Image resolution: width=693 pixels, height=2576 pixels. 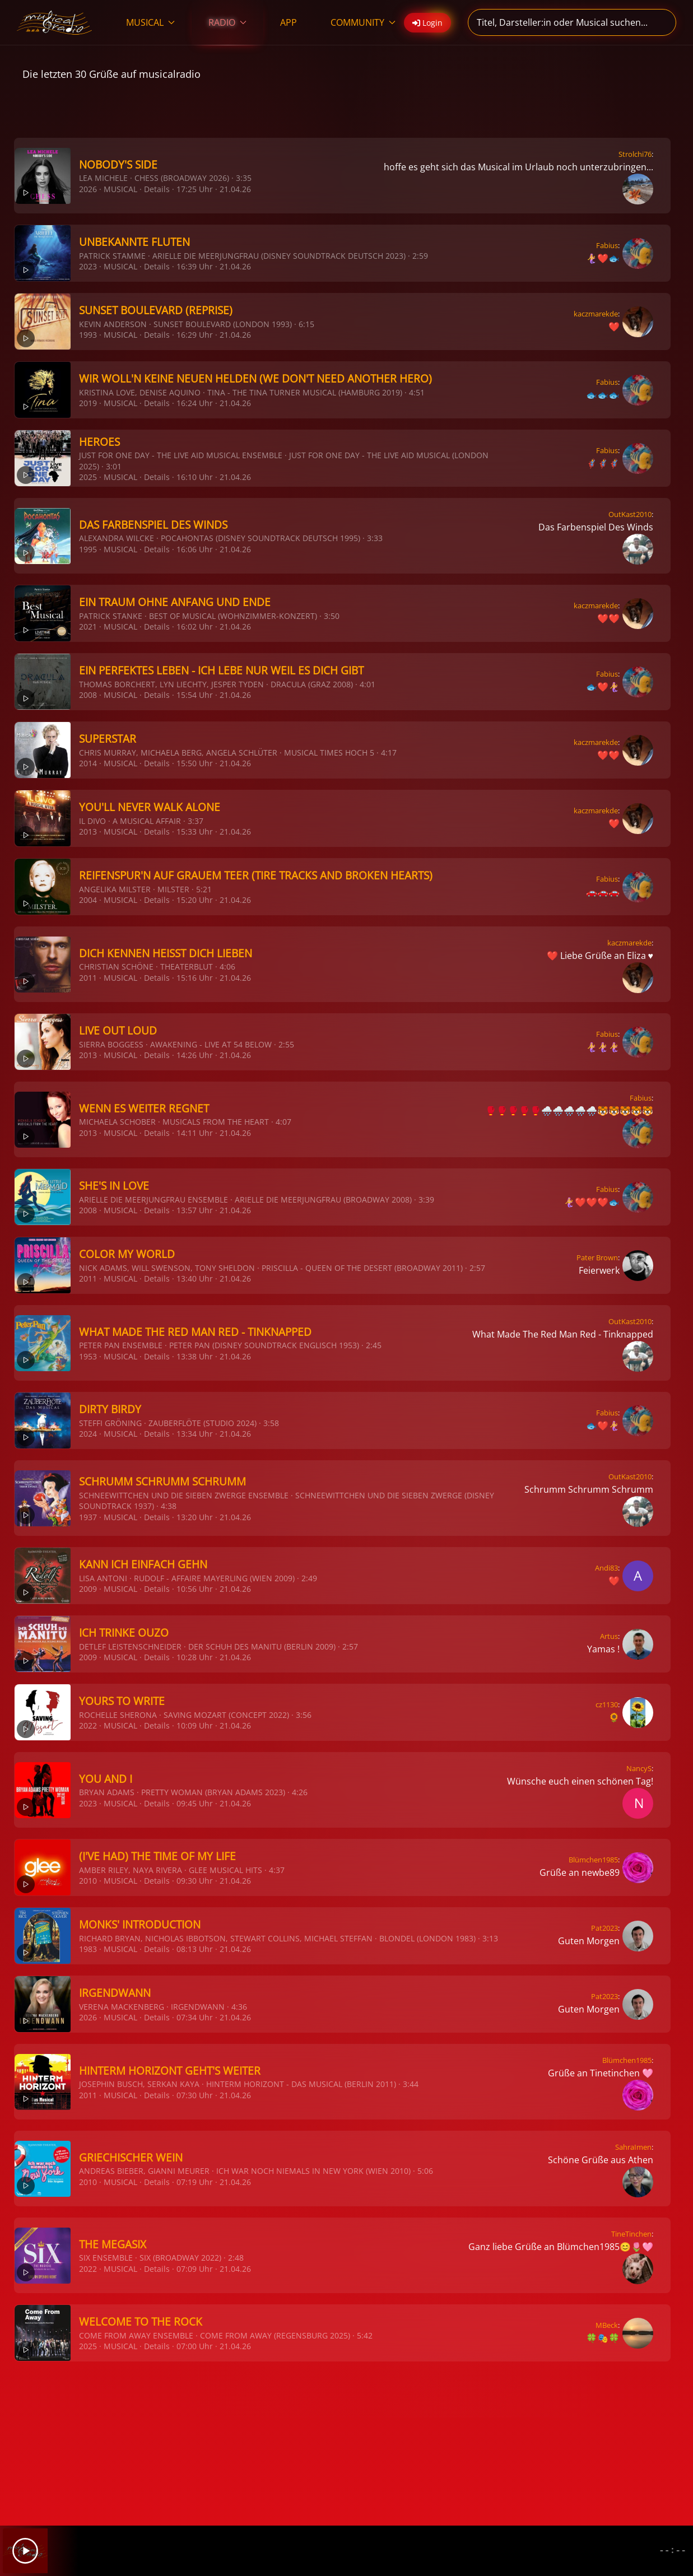 What do you see at coordinates (88, 549) in the screenshot?
I see `1995` at bounding box center [88, 549].